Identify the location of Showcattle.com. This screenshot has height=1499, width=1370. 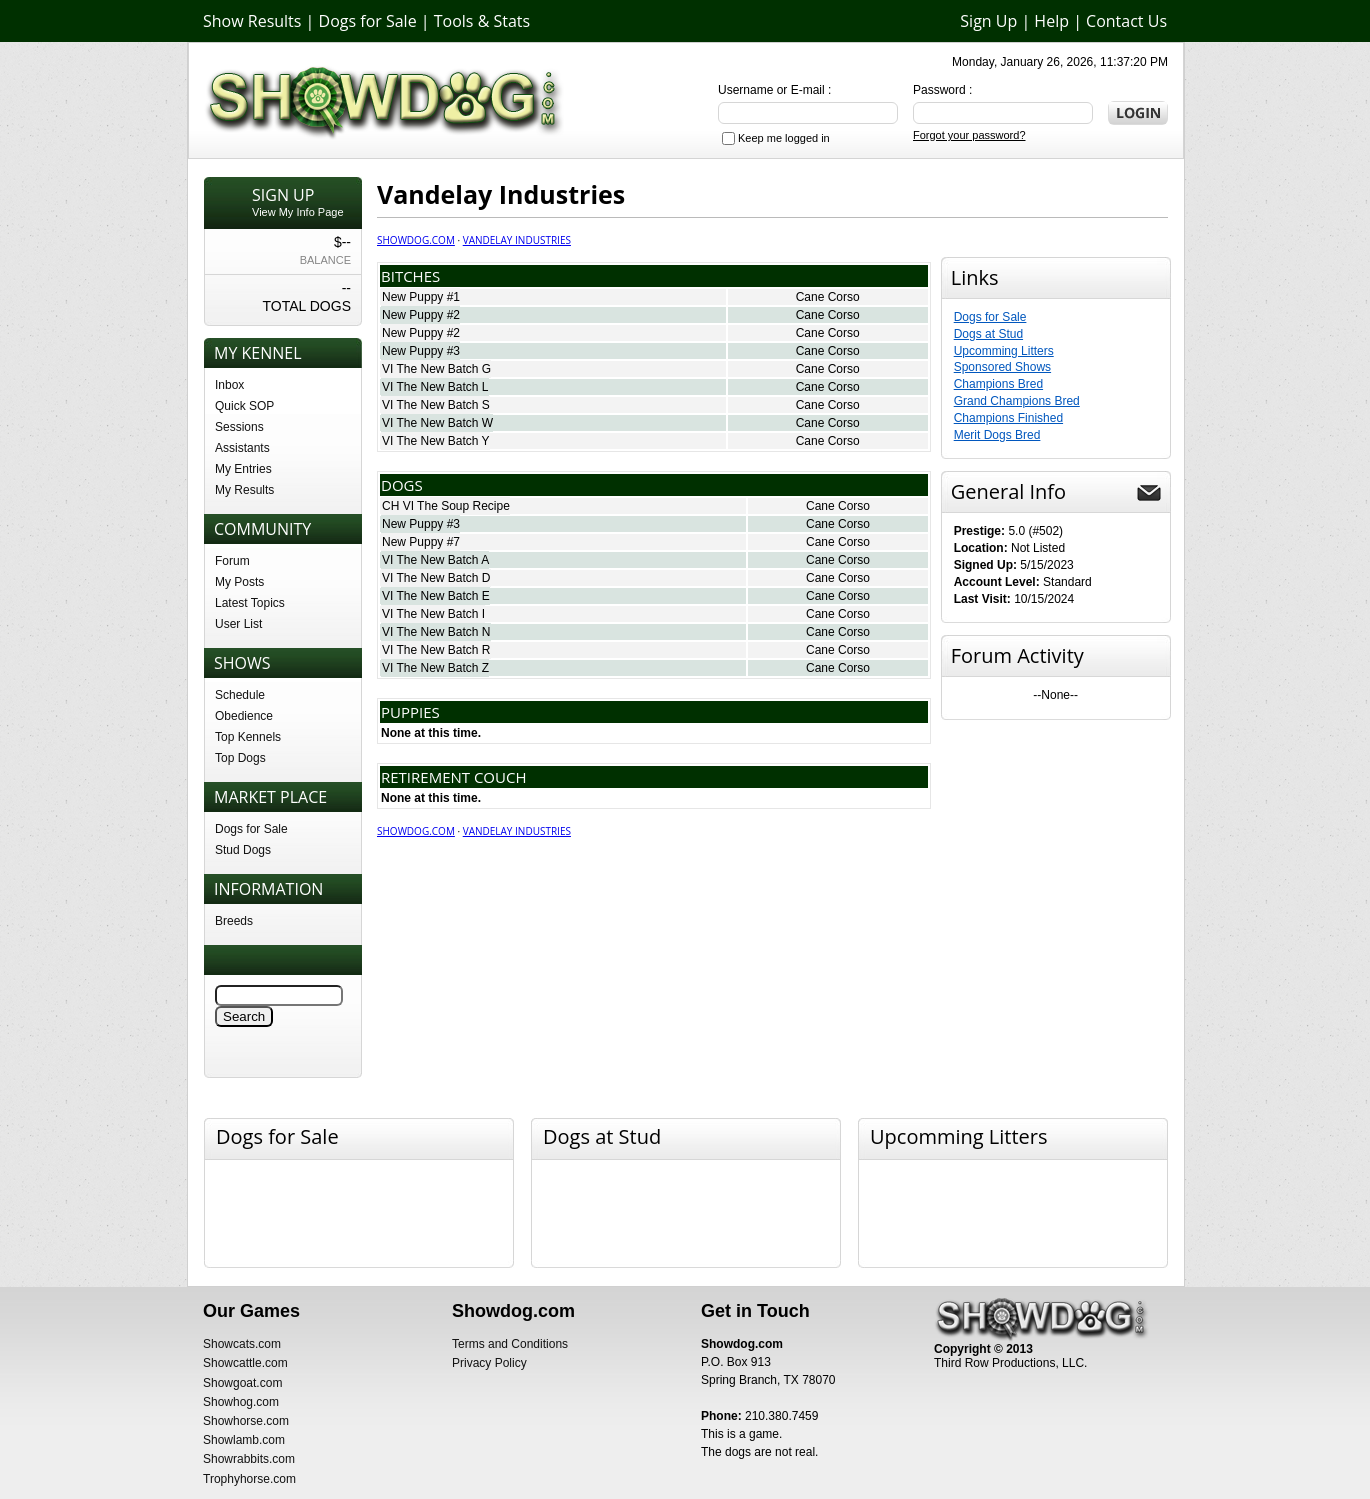
(245, 1363).